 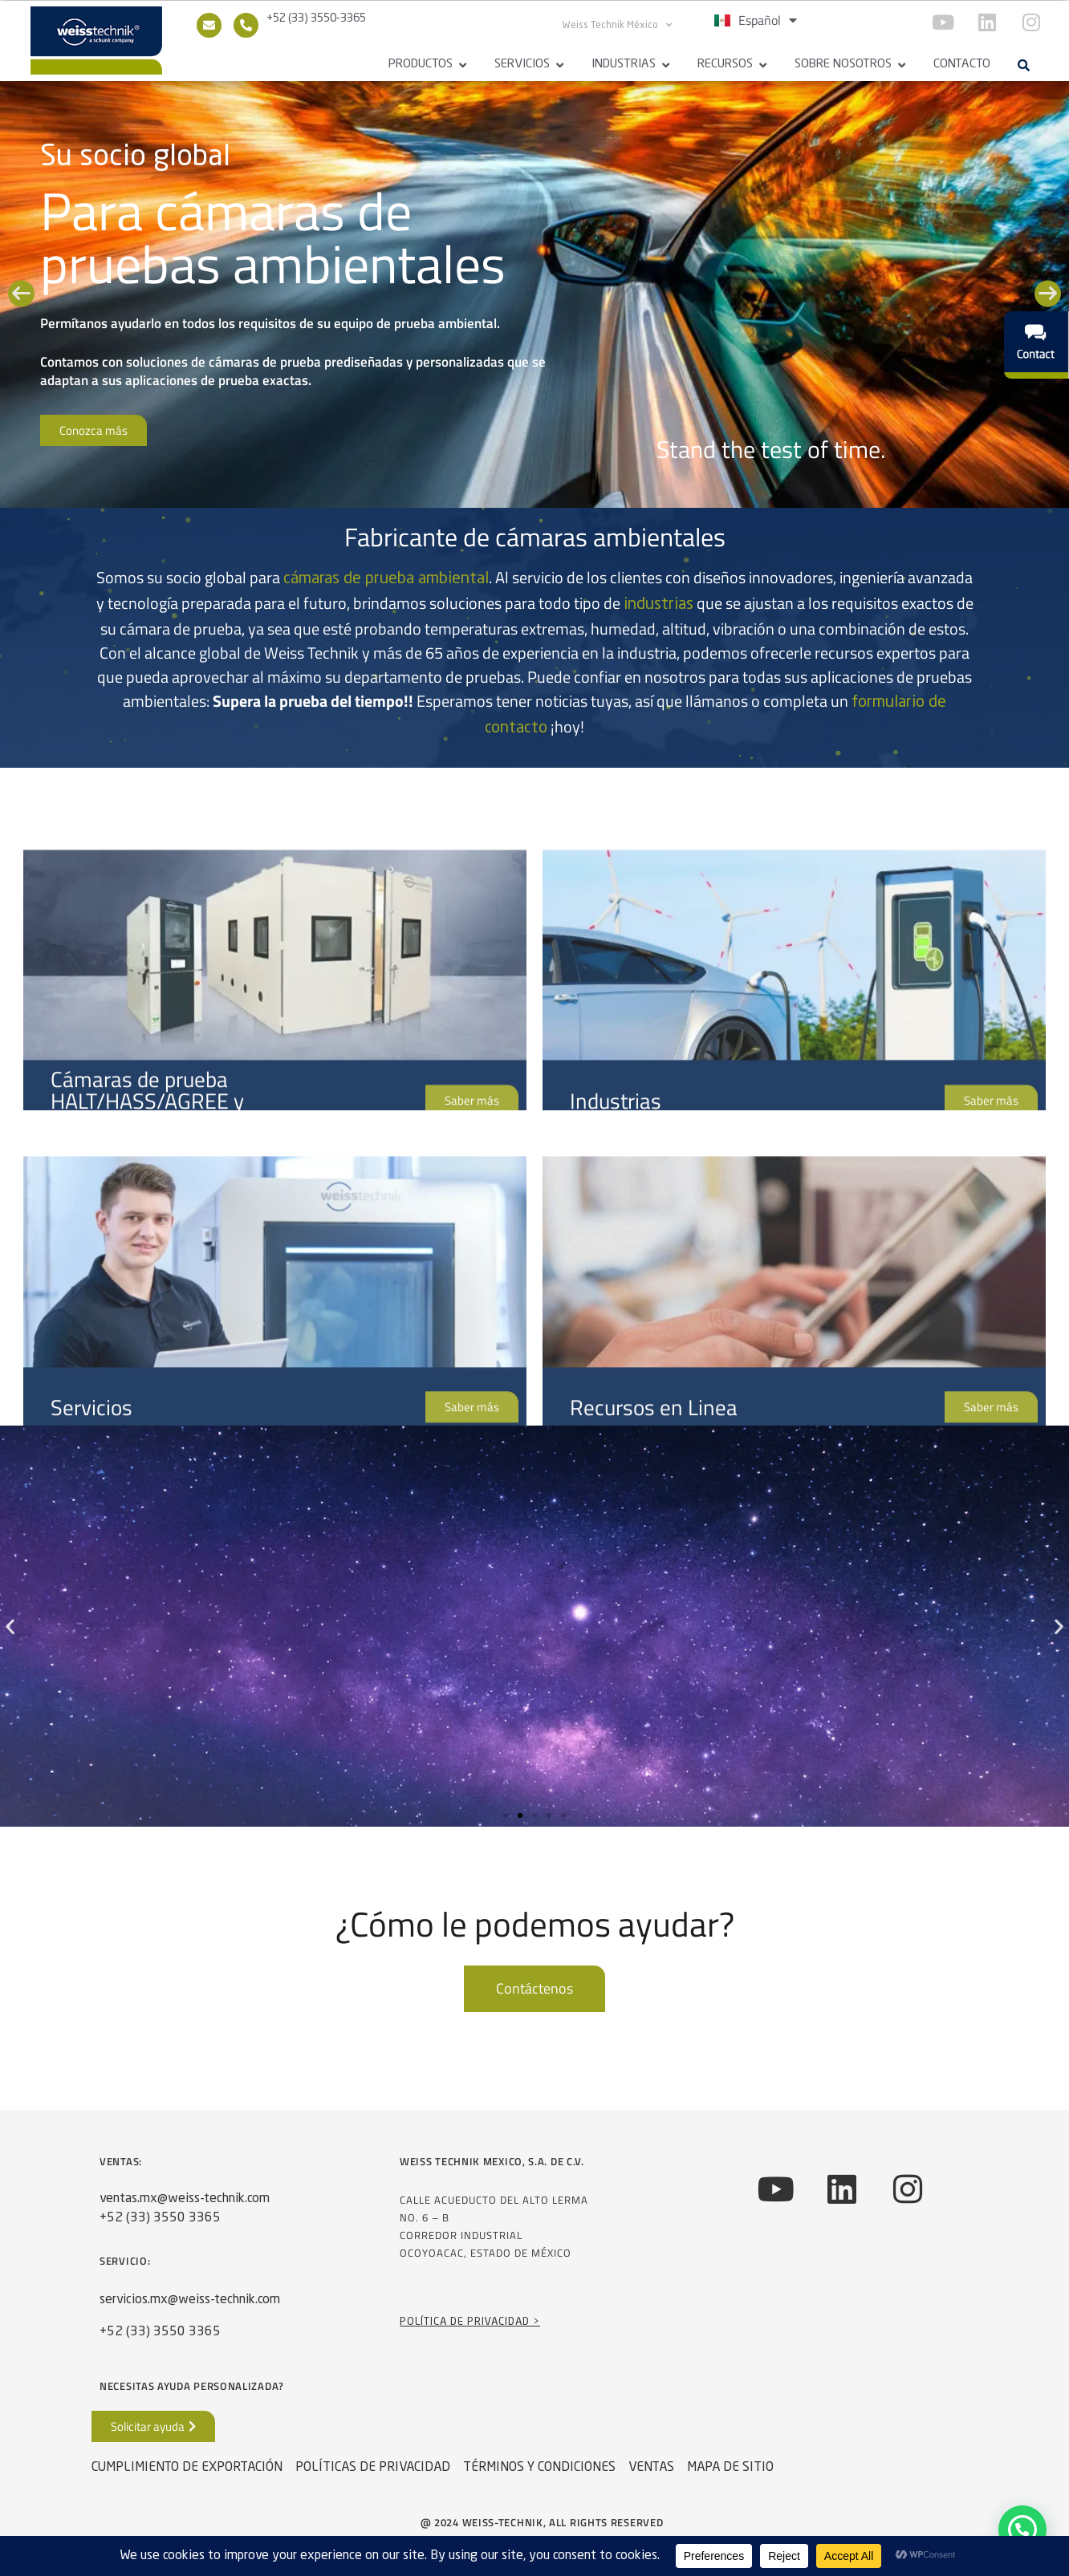 I want to click on industrias, so click(x=658, y=605).